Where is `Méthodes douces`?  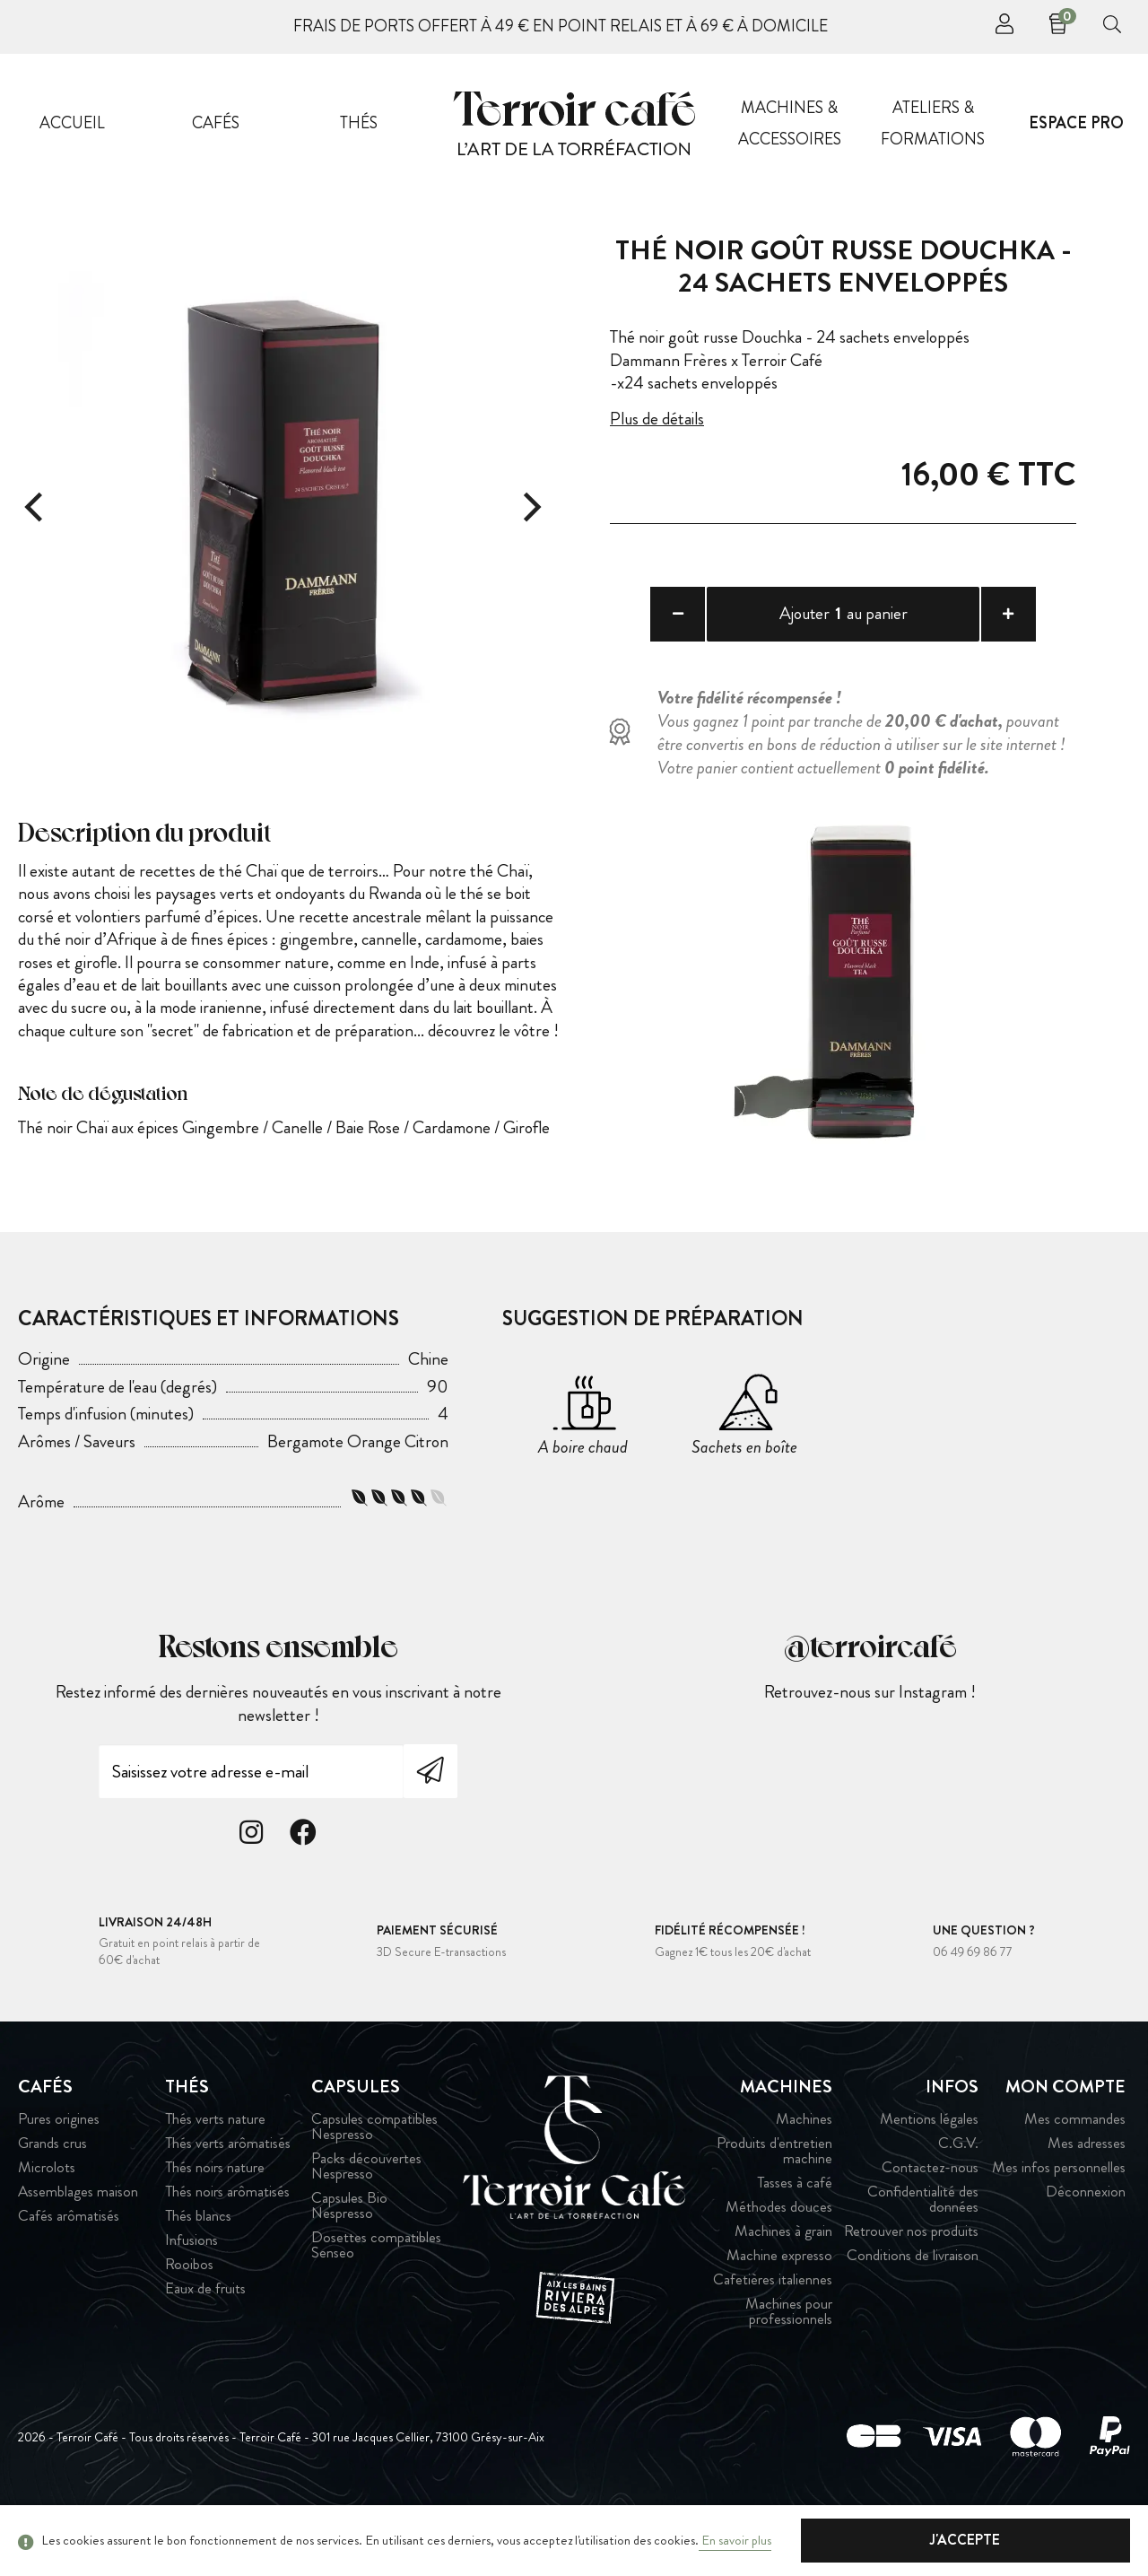 Méthodes douces is located at coordinates (779, 2259).